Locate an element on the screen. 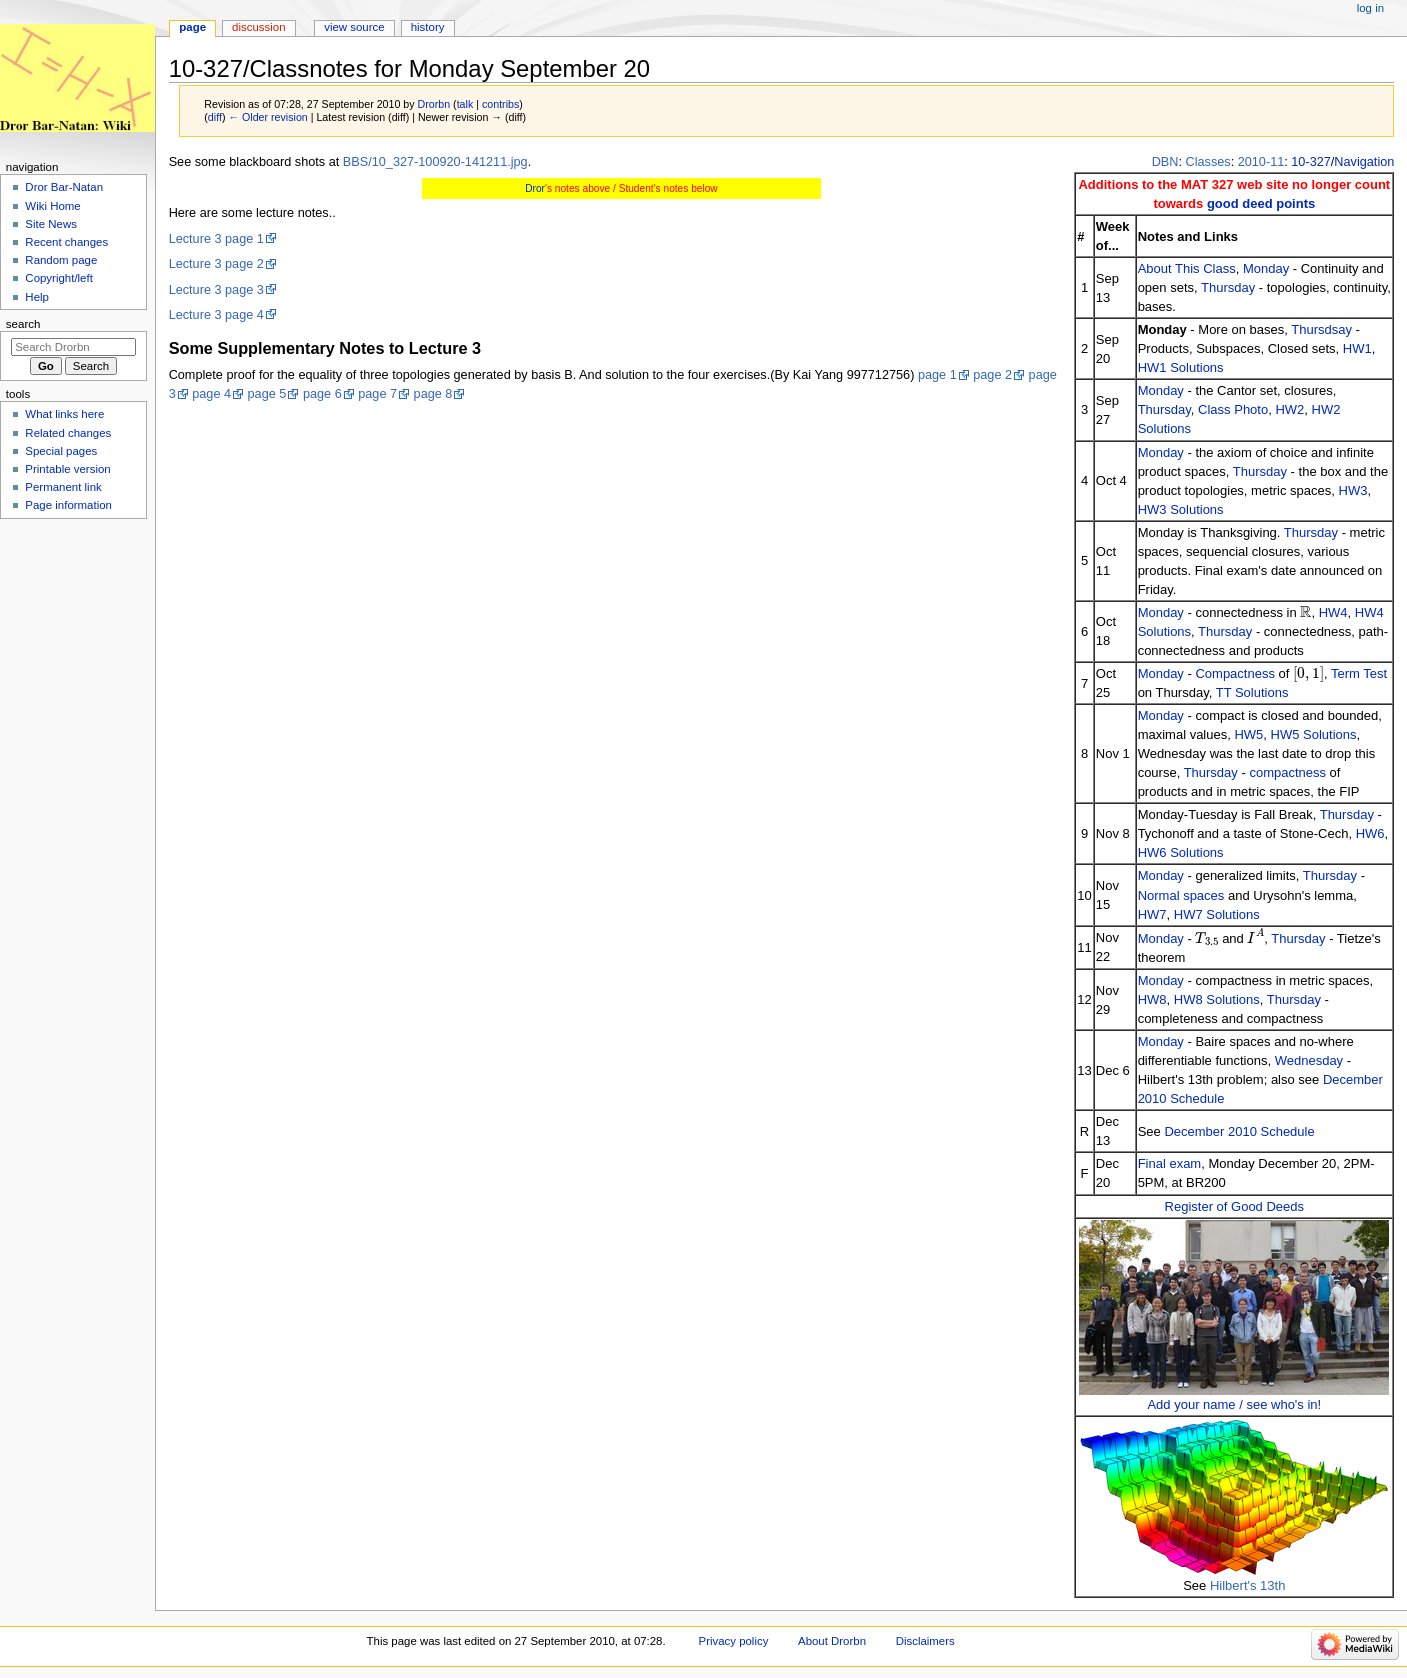  Lecture 3 page 3 is located at coordinates (216, 290).